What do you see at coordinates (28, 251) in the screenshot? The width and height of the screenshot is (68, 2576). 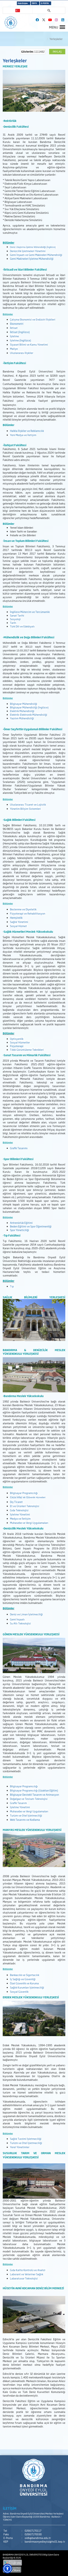 I see `Denizcilik İşletmeleri Yönetimi` at bounding box center [28, 251].